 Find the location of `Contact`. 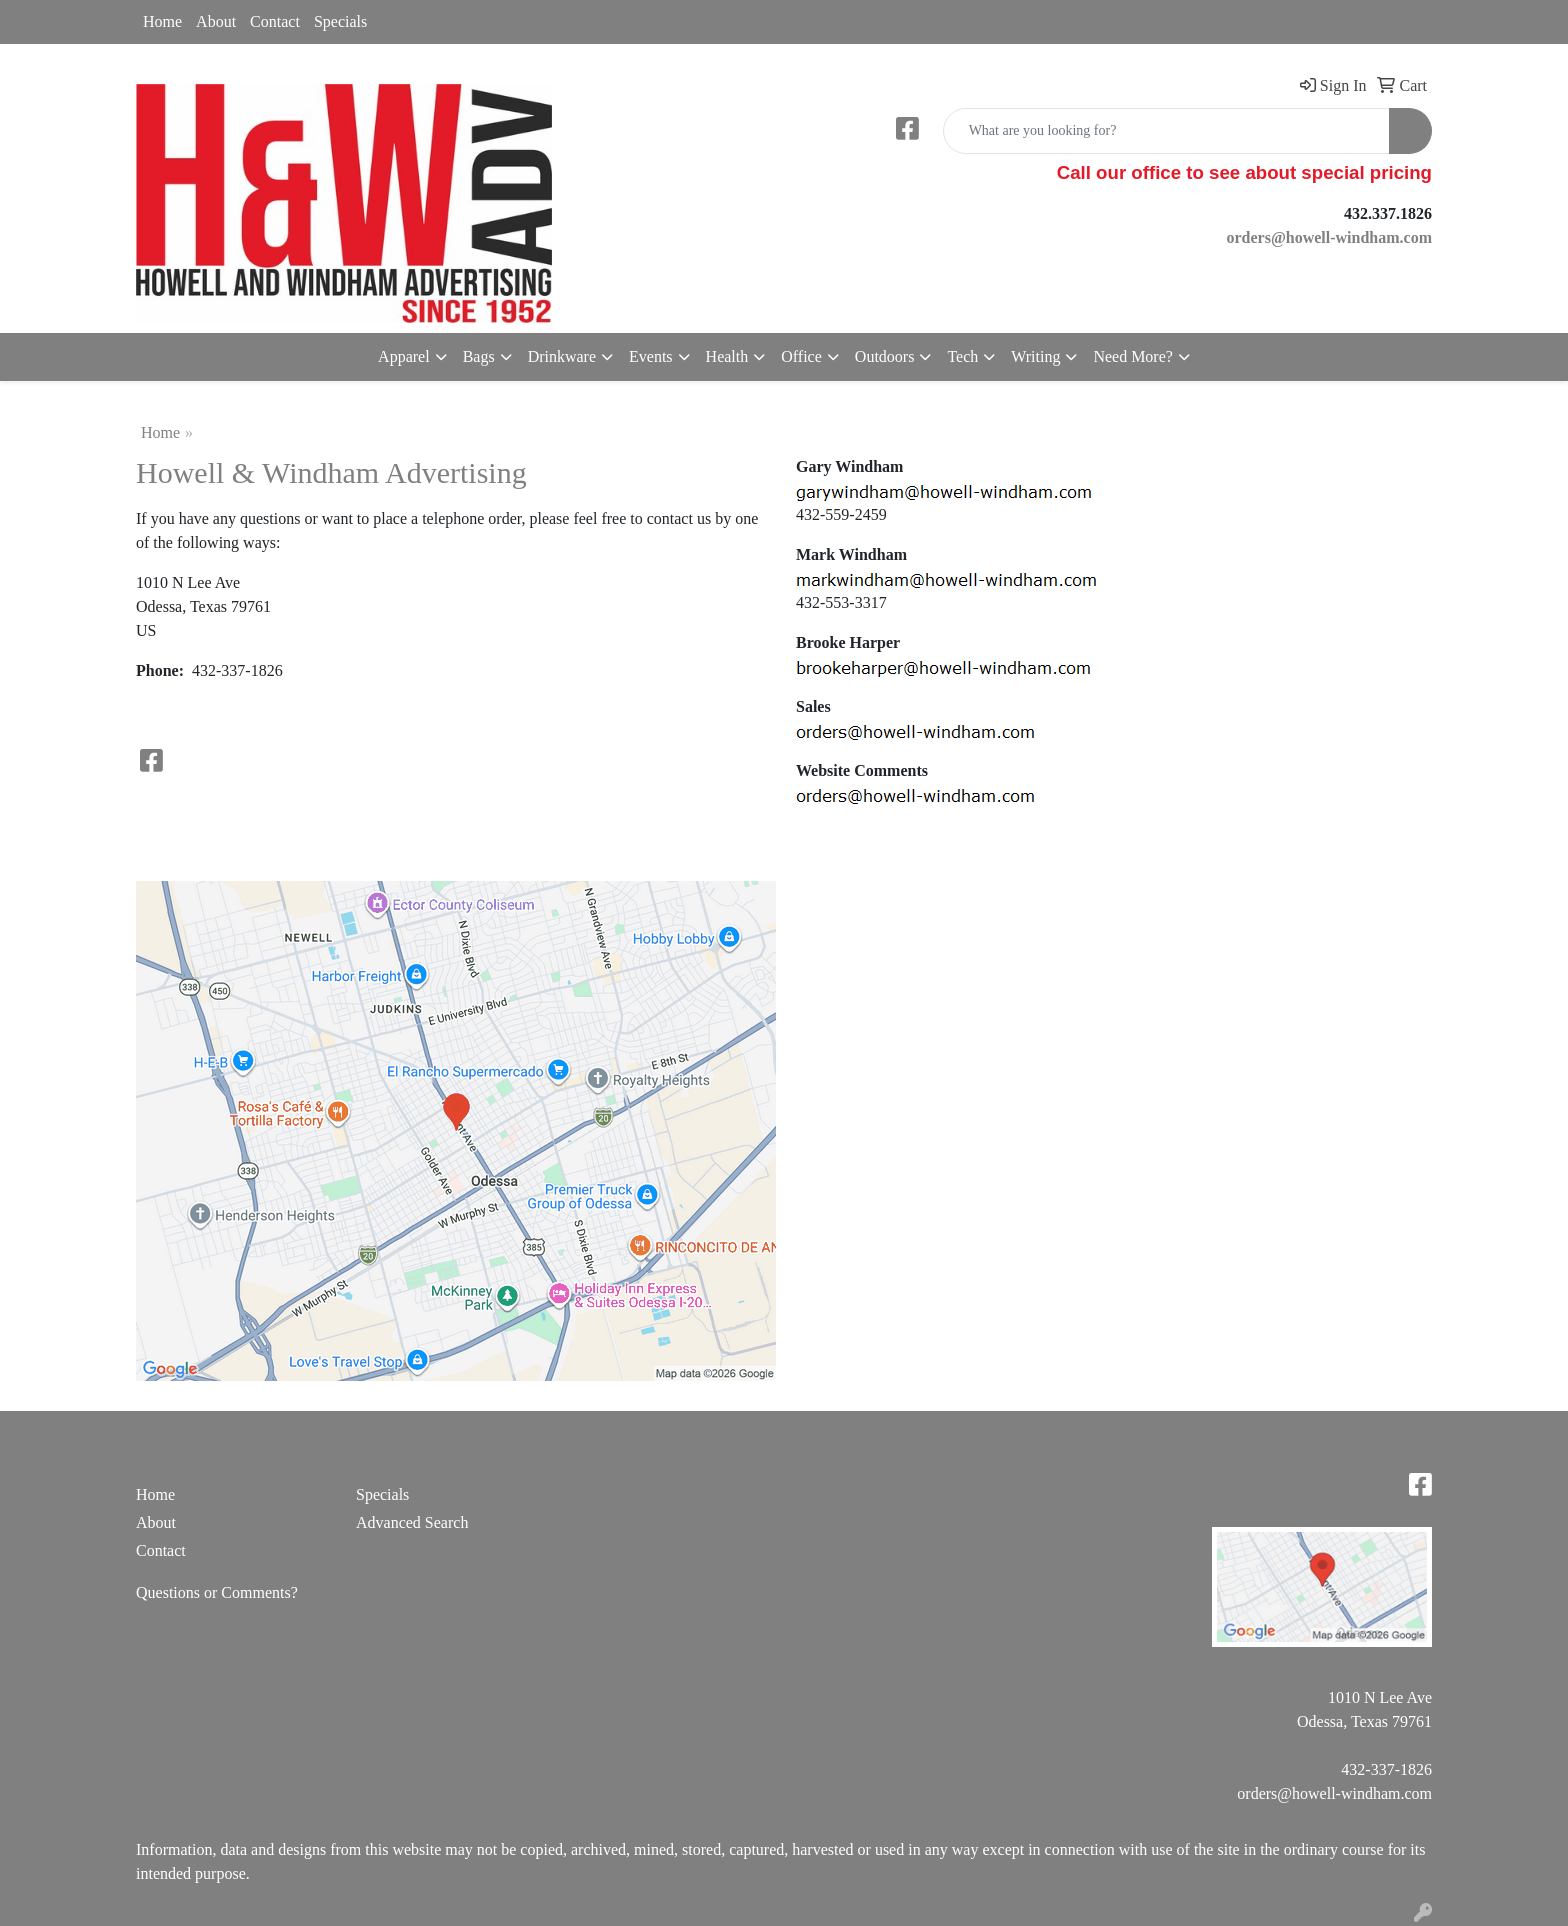

Contact is located at coordinates (275, 21).